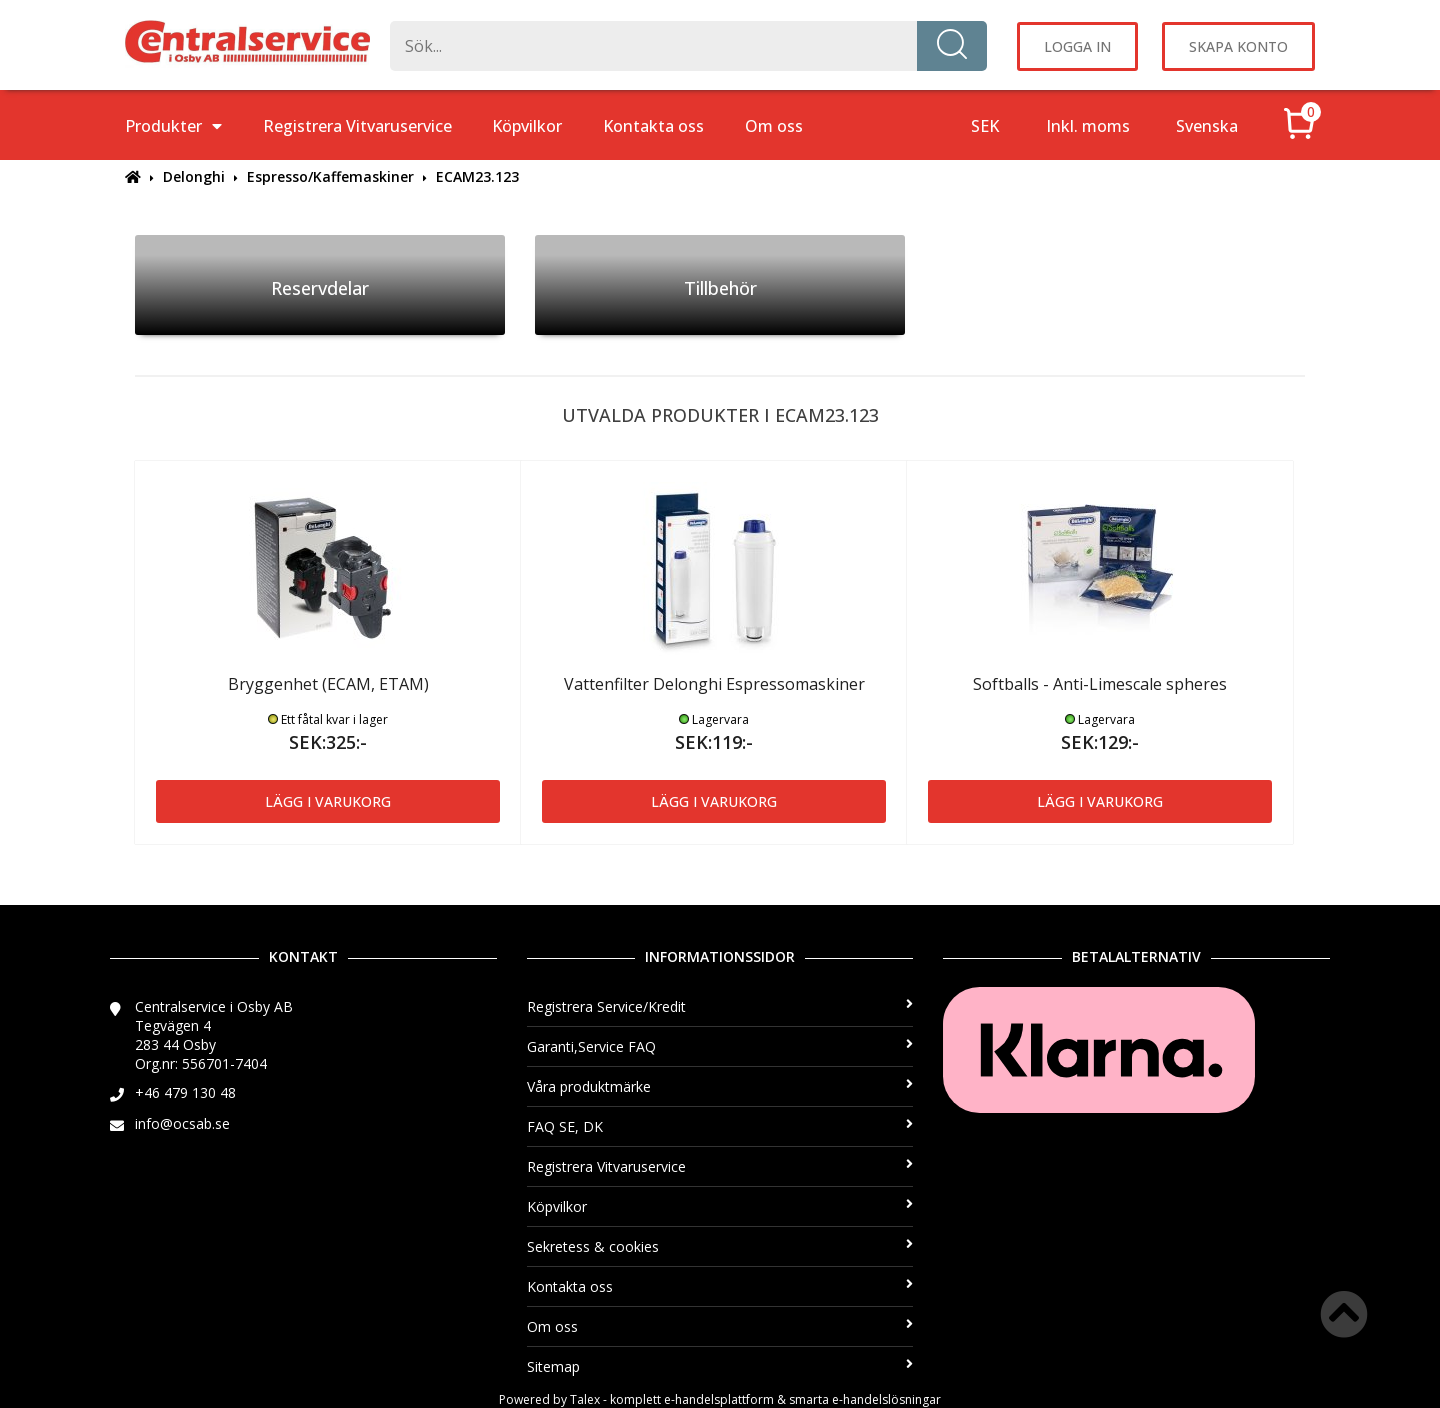 The height and width of the screenshot is (1408, 1440). I want to click on Registrera Service/Kredit, so click(720, 1006).